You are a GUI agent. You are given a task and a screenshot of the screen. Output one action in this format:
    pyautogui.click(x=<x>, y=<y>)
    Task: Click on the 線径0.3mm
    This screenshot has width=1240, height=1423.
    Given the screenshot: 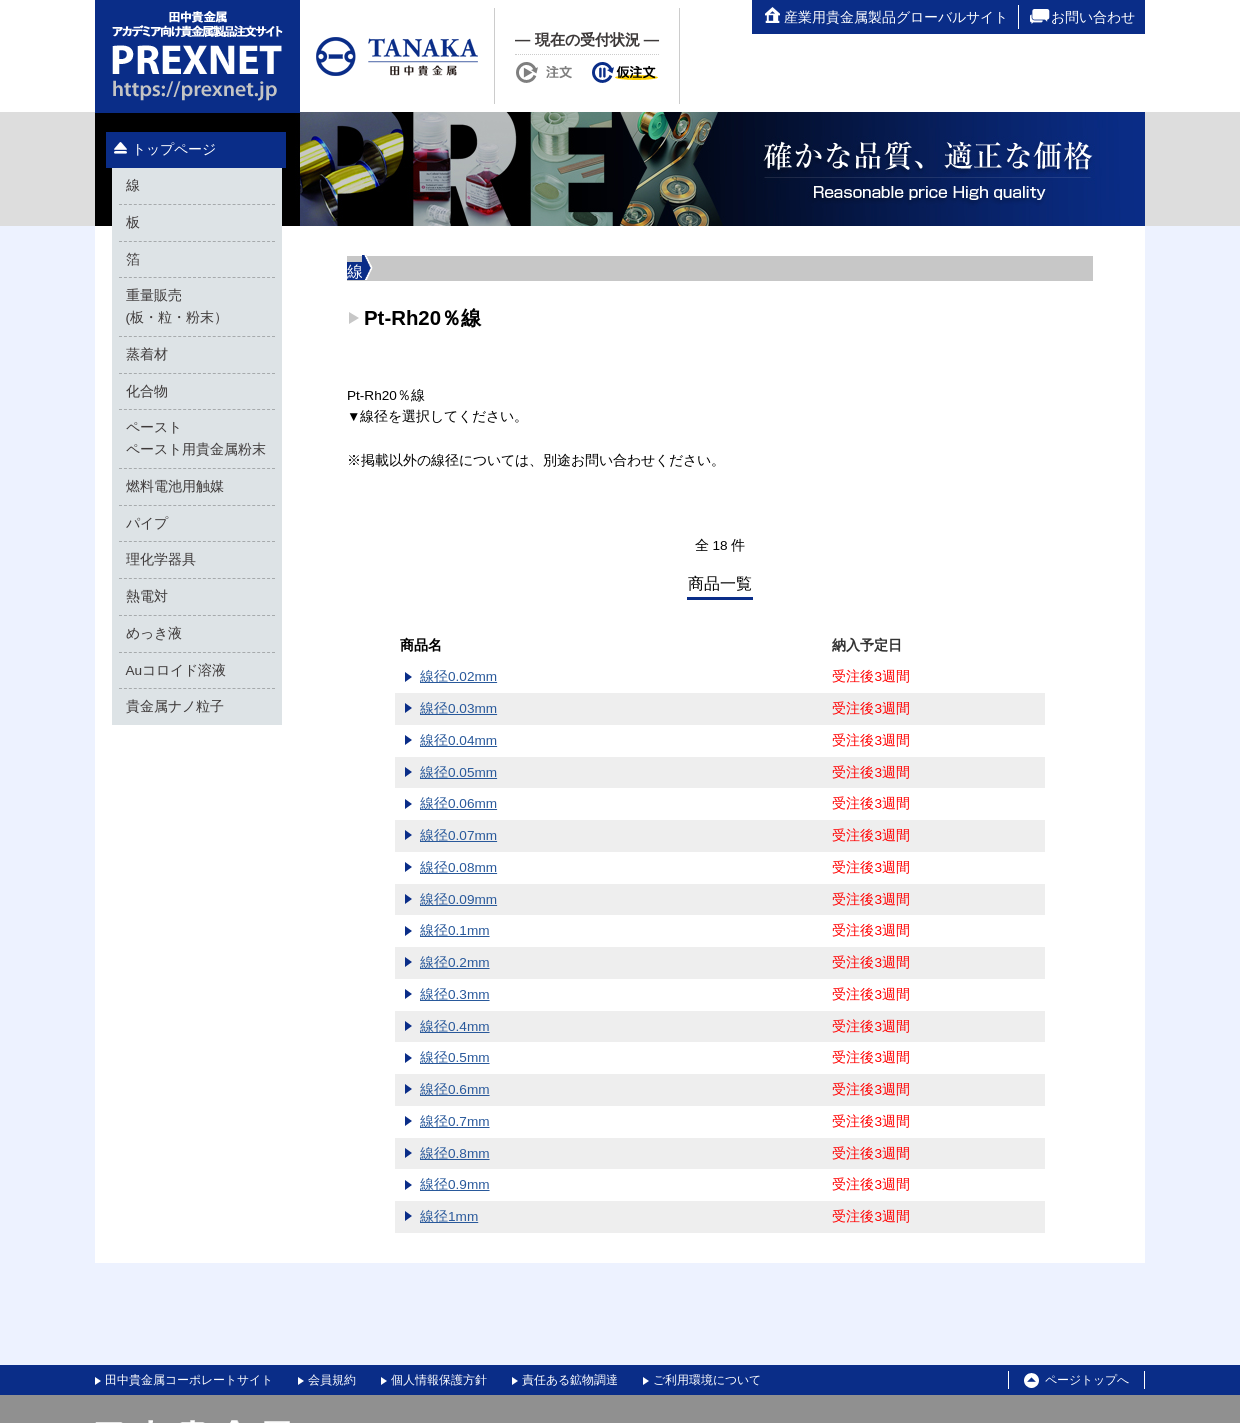 What is the action you would take?
    pyautogui.click(x=455, y=994)
    